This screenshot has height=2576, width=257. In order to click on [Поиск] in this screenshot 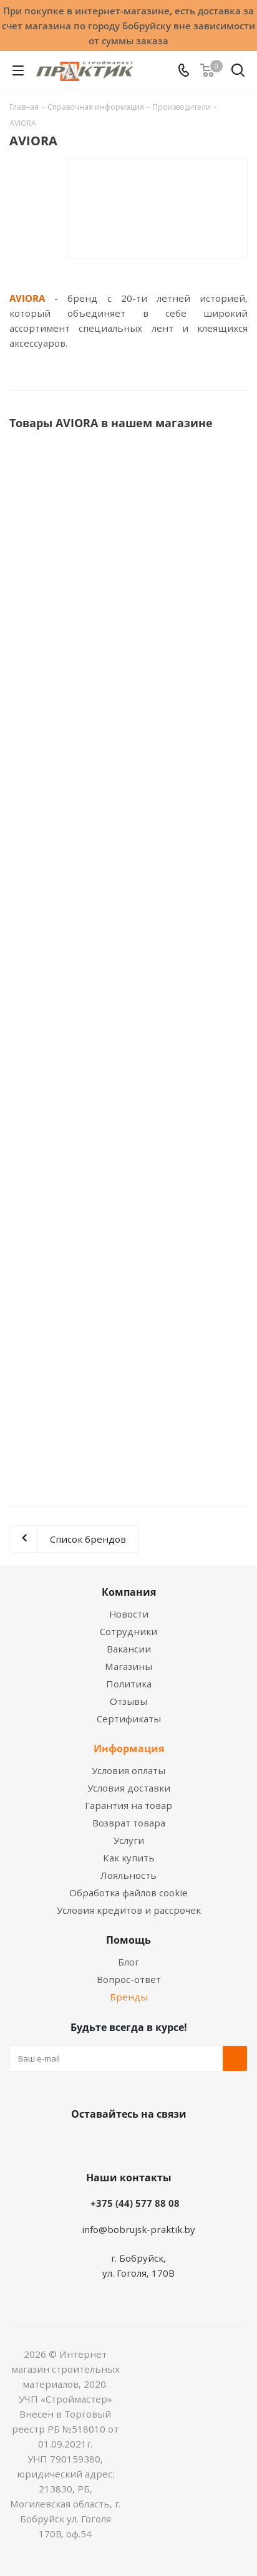, I will do `click(238, 72)`.